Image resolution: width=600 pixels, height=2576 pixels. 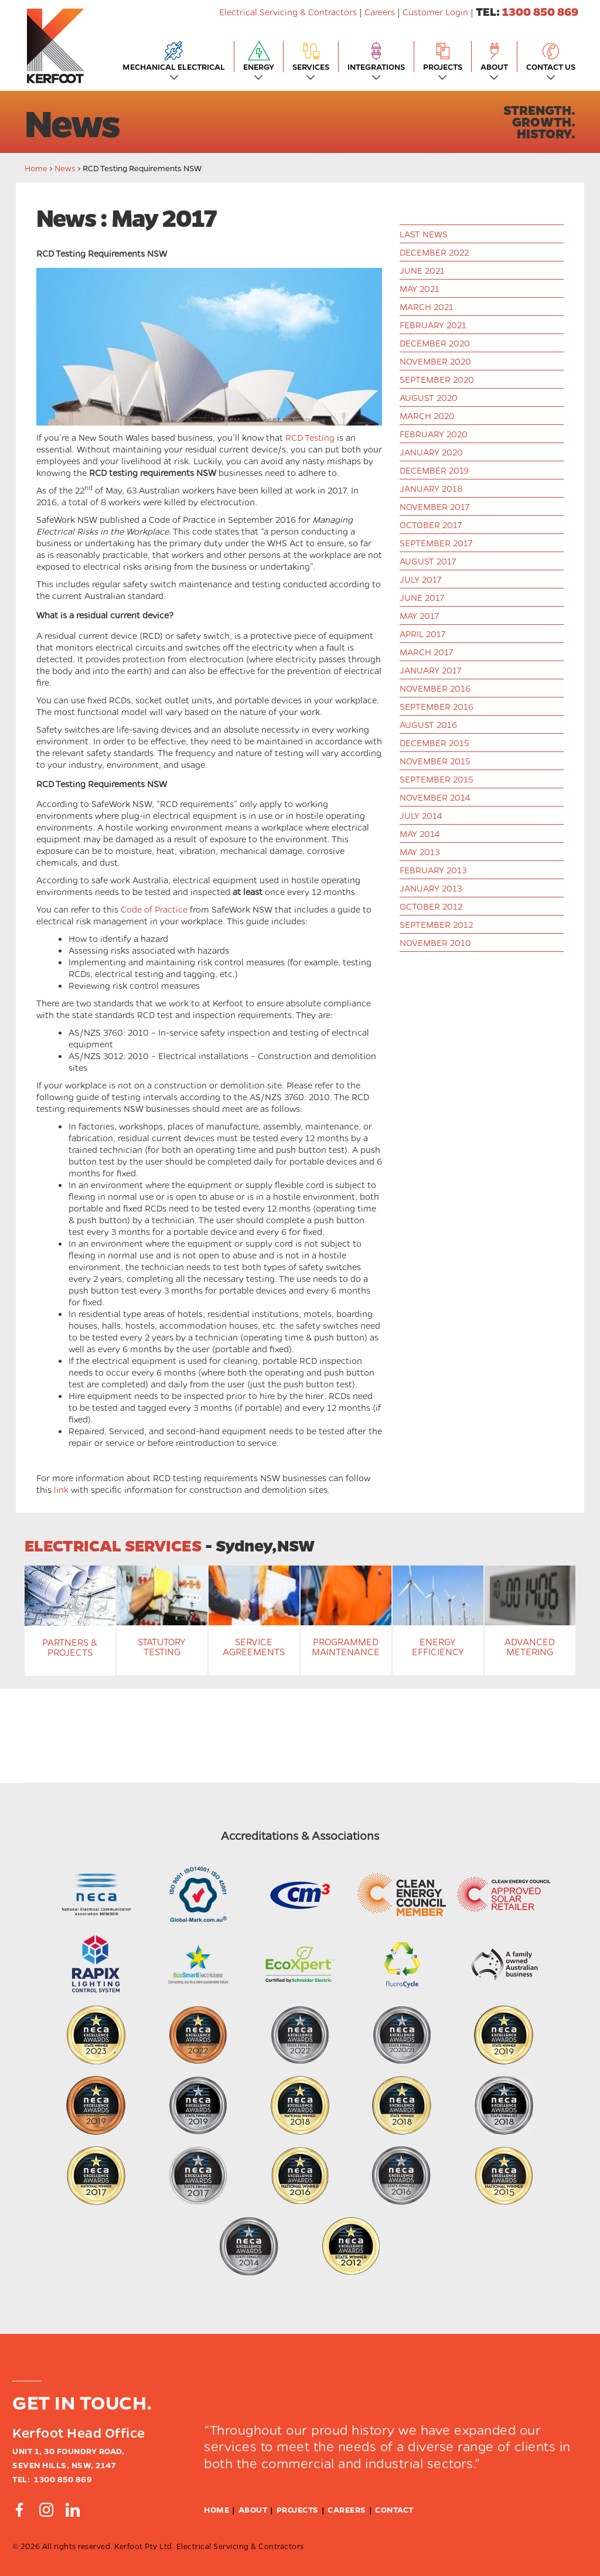 What do you see at coordinates (46, 2510) in the screenshot?
I see `[Connect by Instagram]` at bounding box center [46, 2510].